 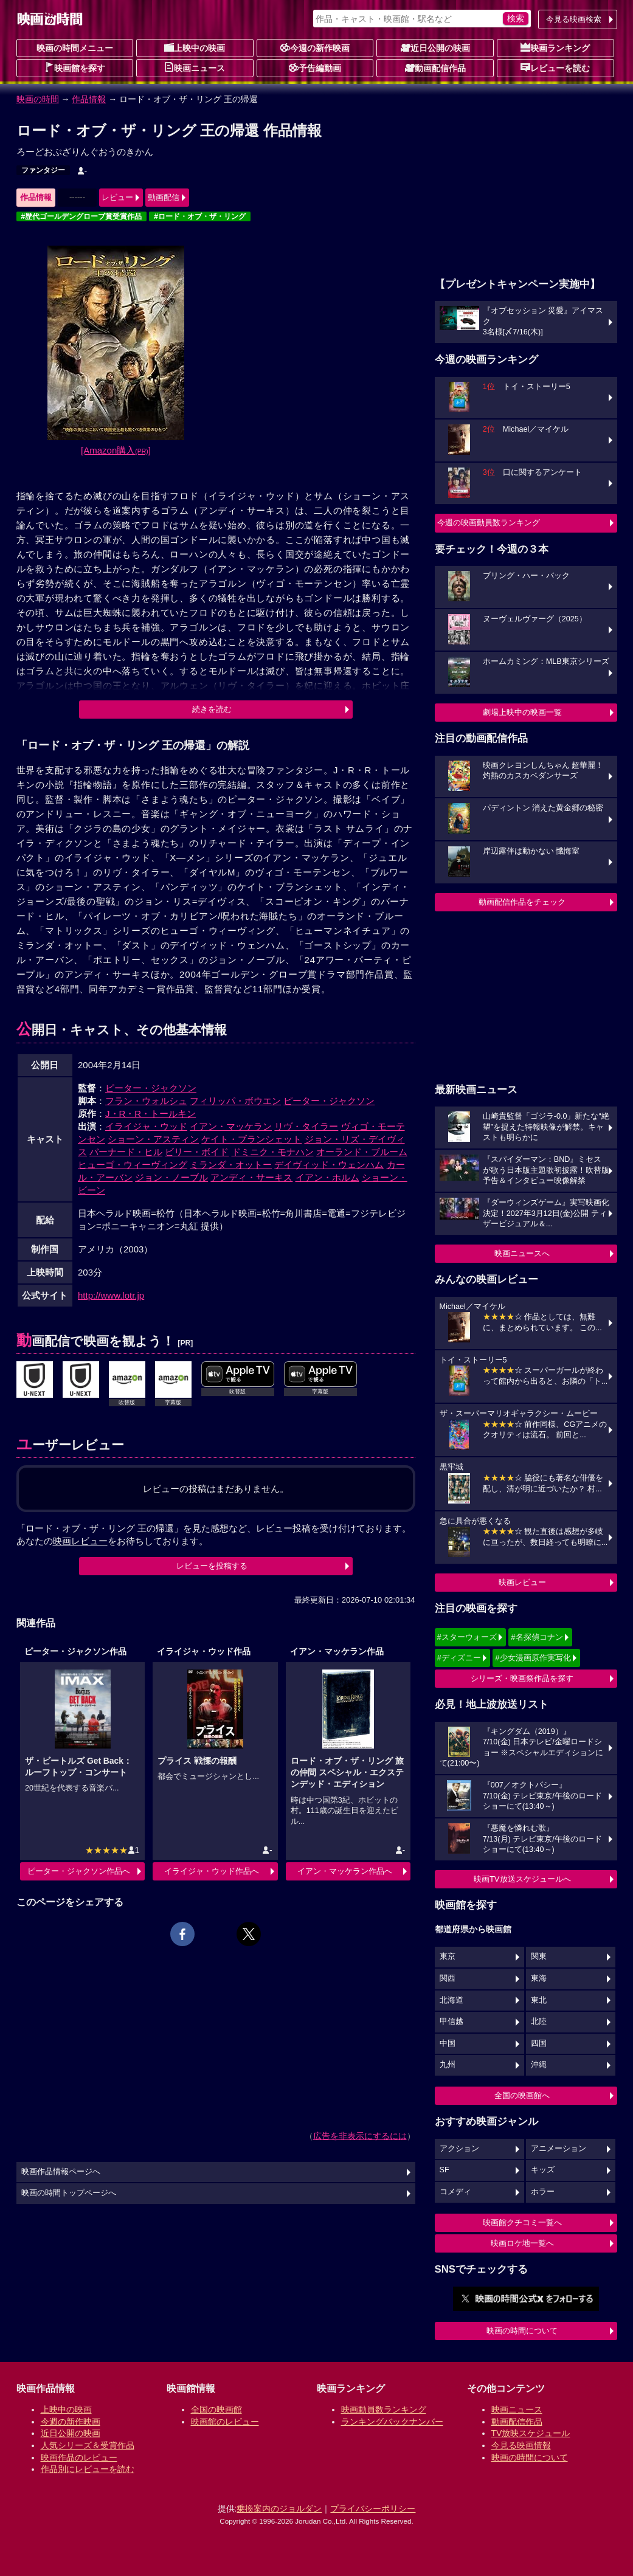 I want to click on 今週の映画動員数ランキング, so click(x=488, y=522).